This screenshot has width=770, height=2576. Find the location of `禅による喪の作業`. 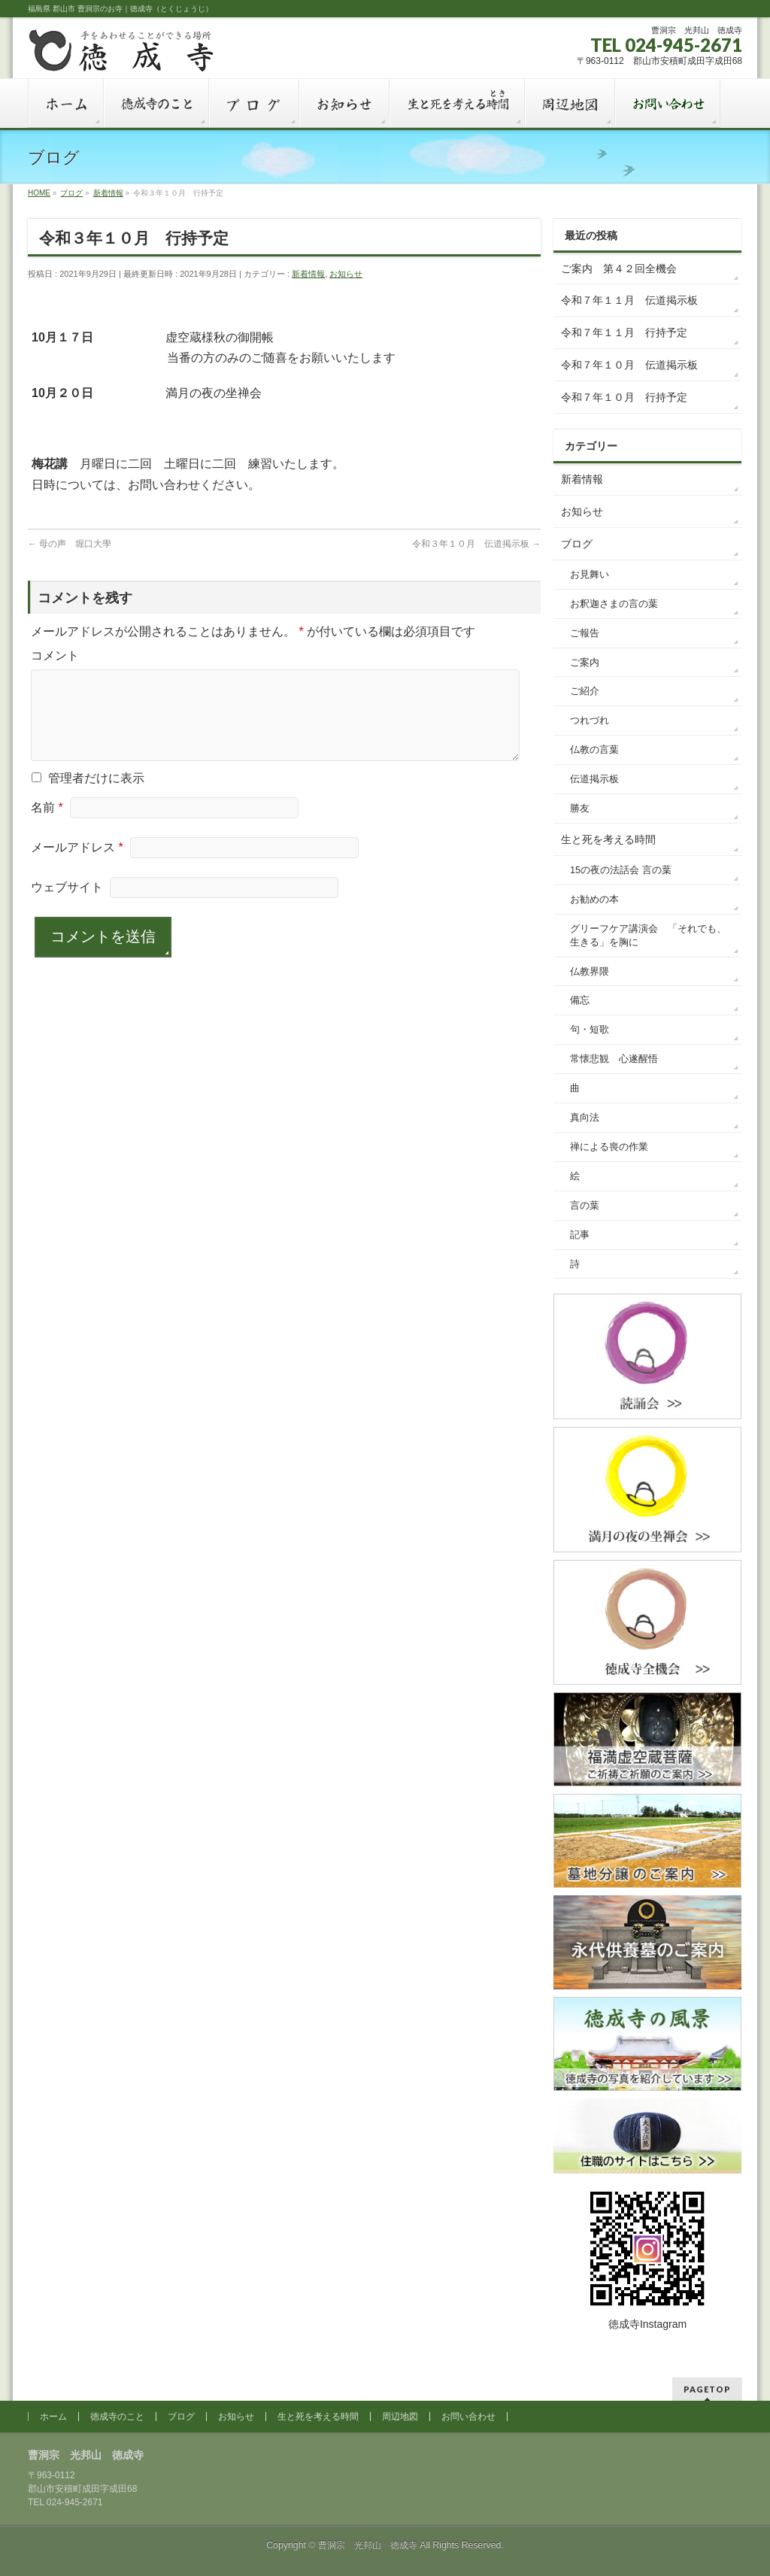

禅による喪の作業 is located at coordinates (609, 1147).